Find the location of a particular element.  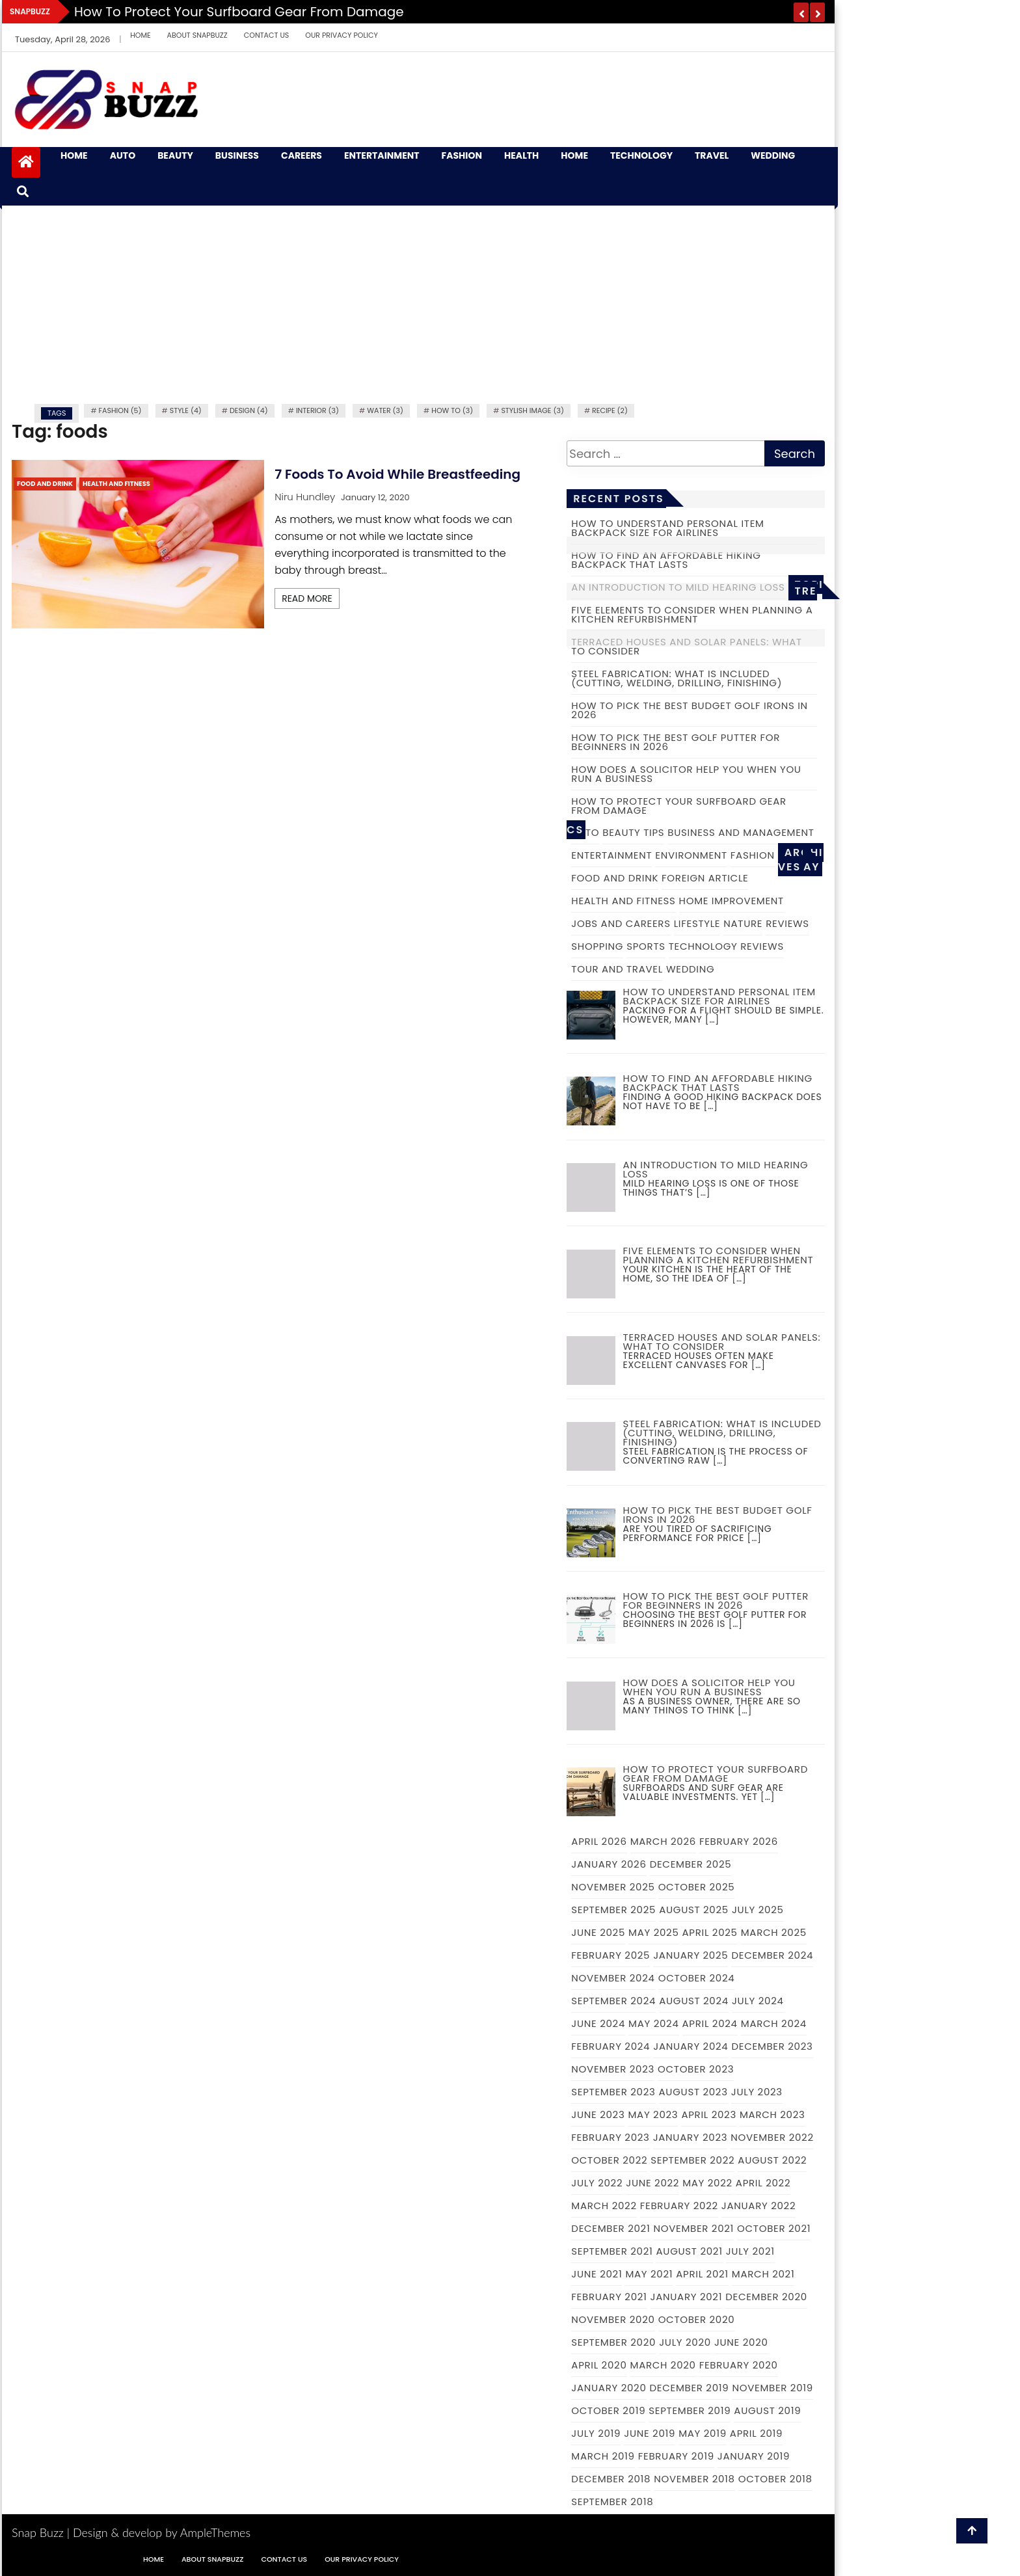

Home is located at coordinates (140, 35).